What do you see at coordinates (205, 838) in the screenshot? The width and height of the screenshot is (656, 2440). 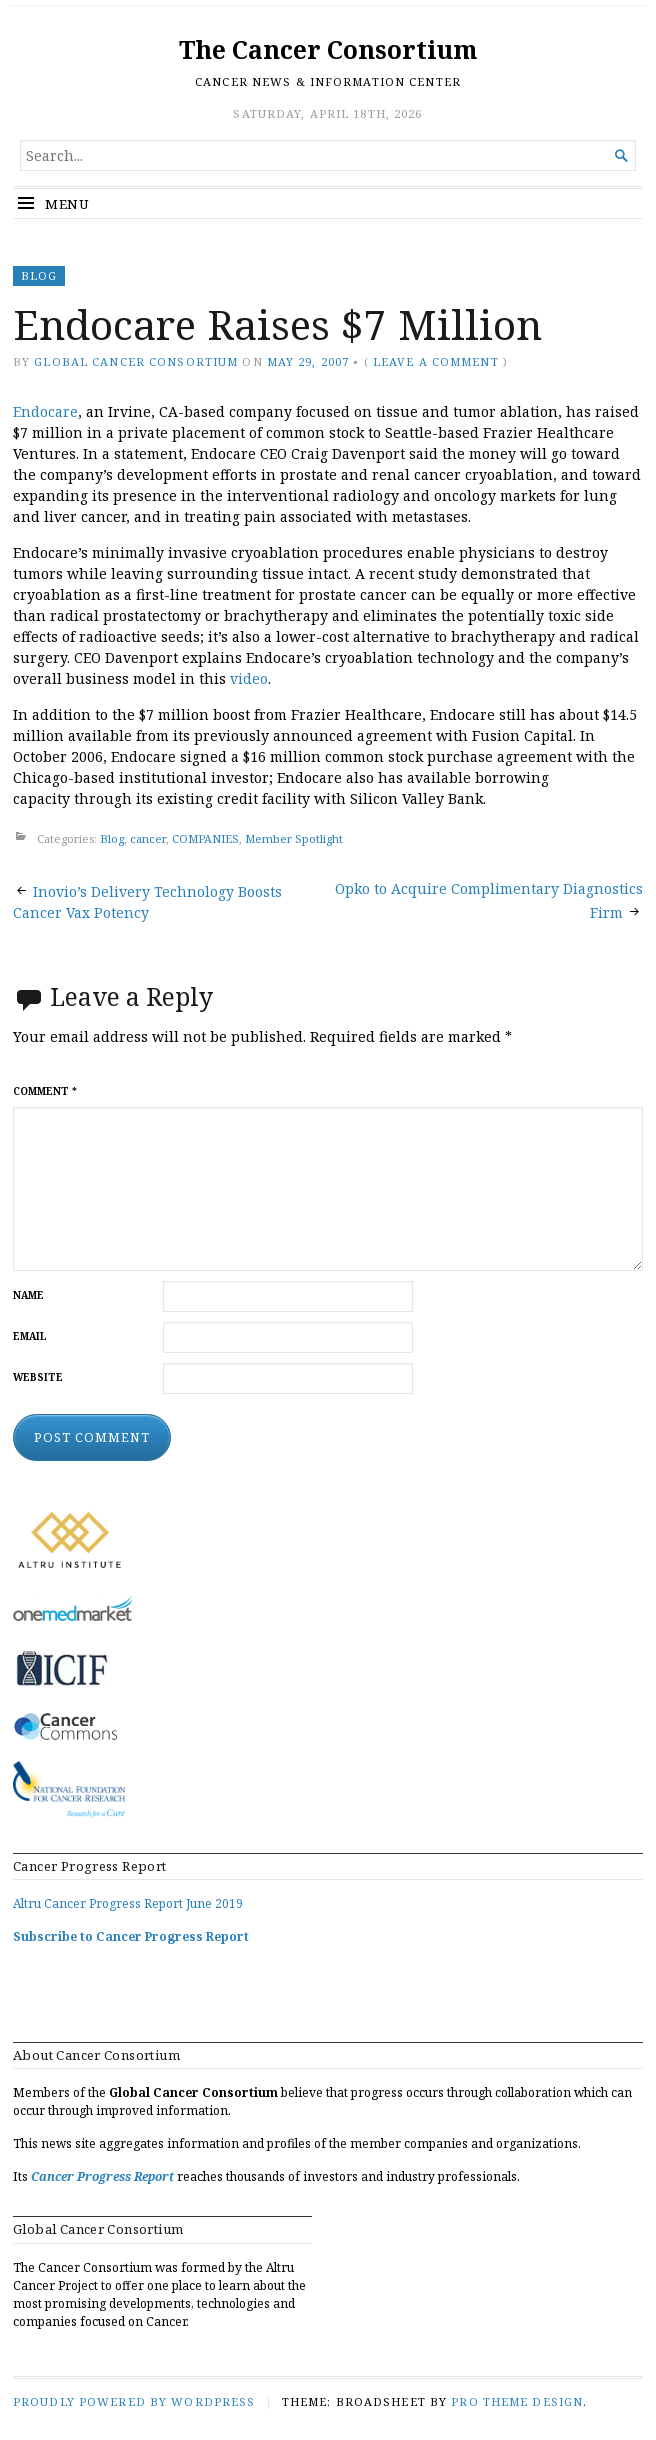 I see `COMPANIES` at bounding box center [205, 838].